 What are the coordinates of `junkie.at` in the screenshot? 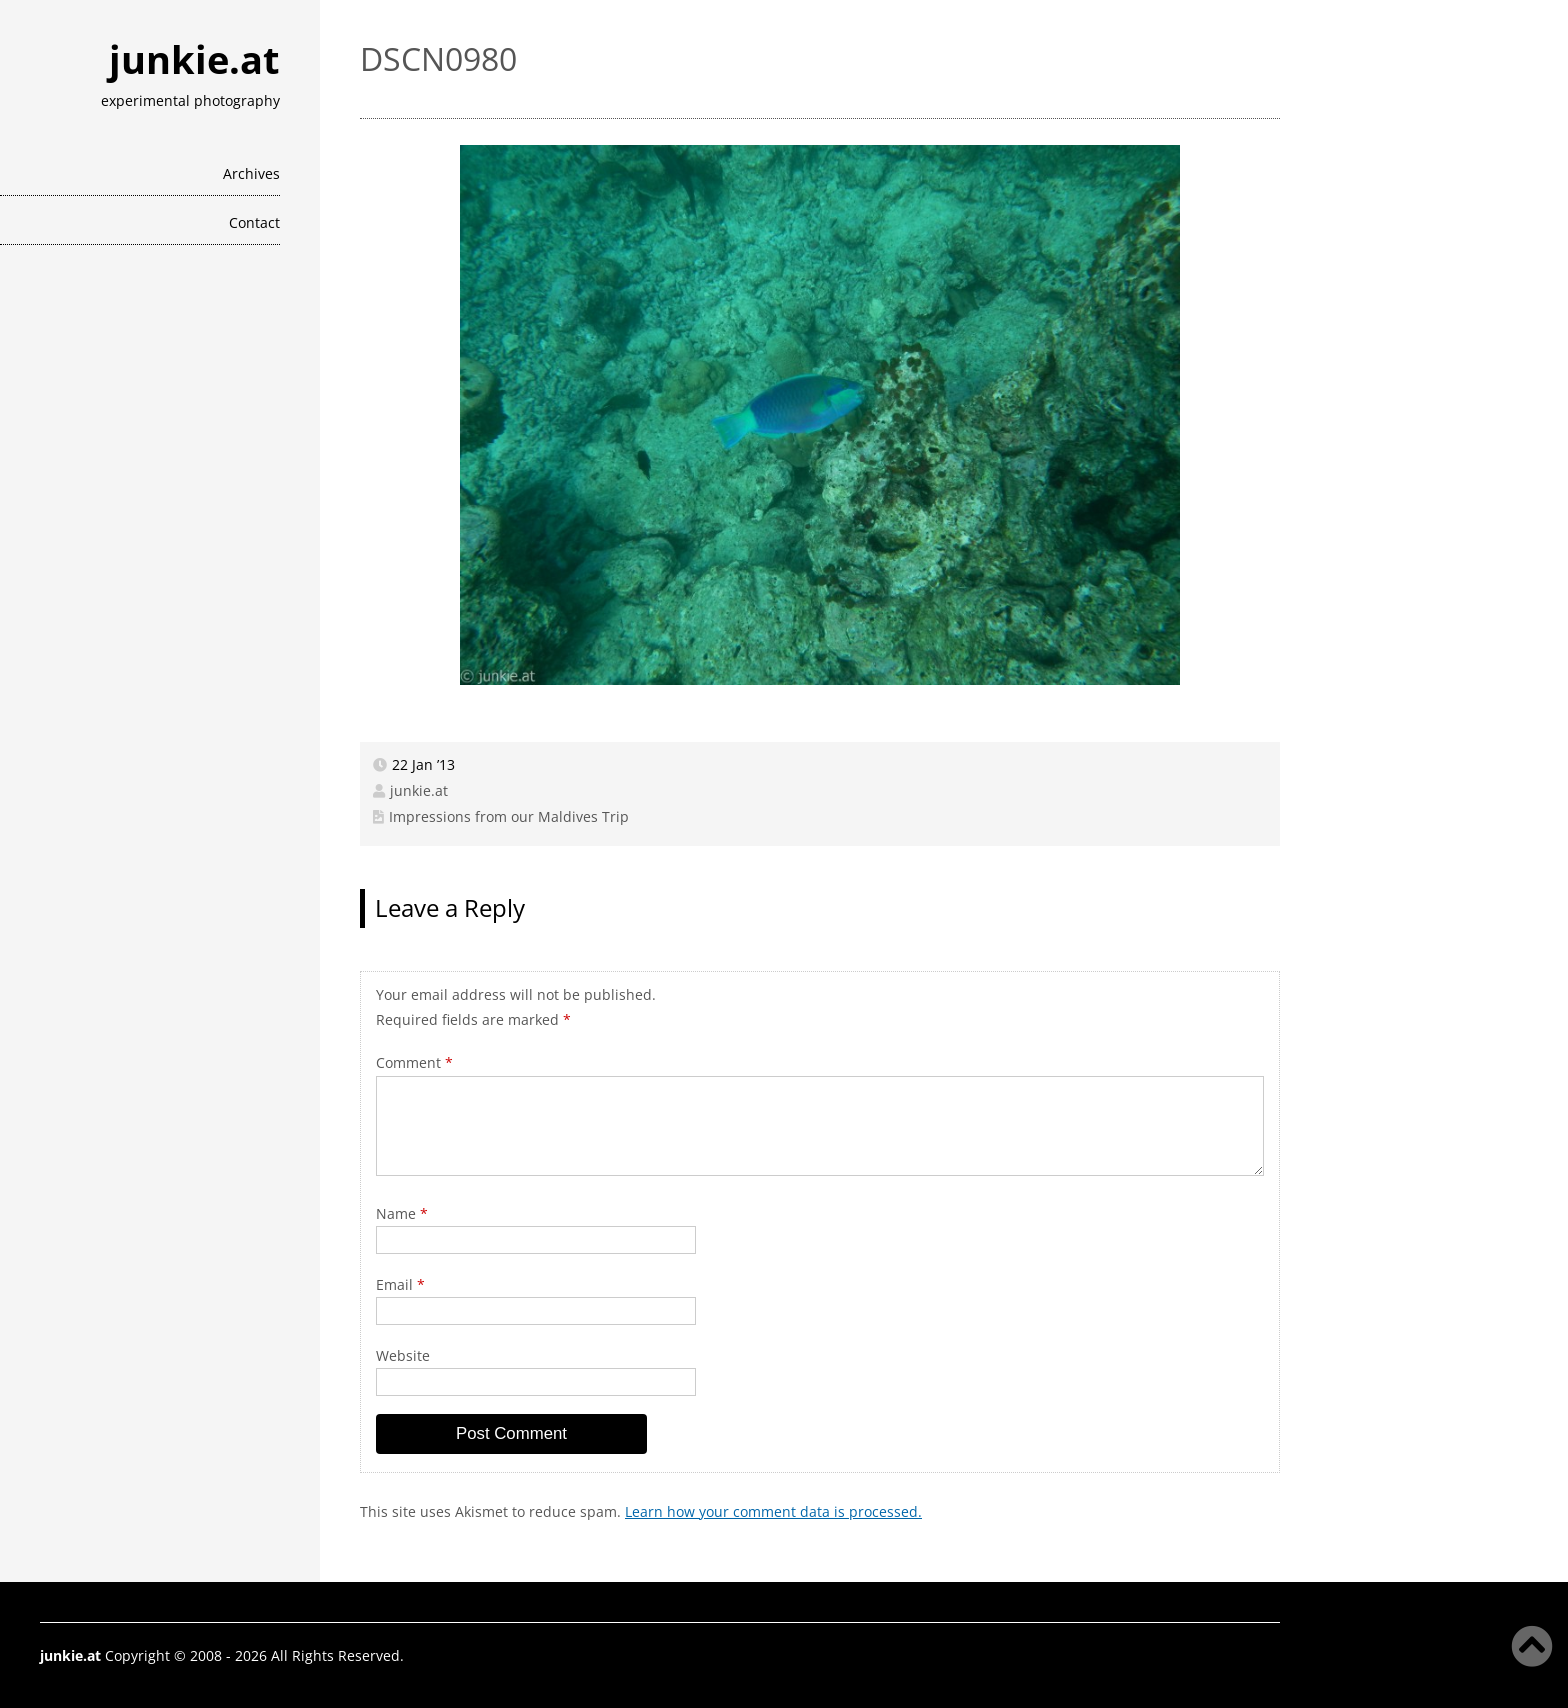 It's located at (194, 59).